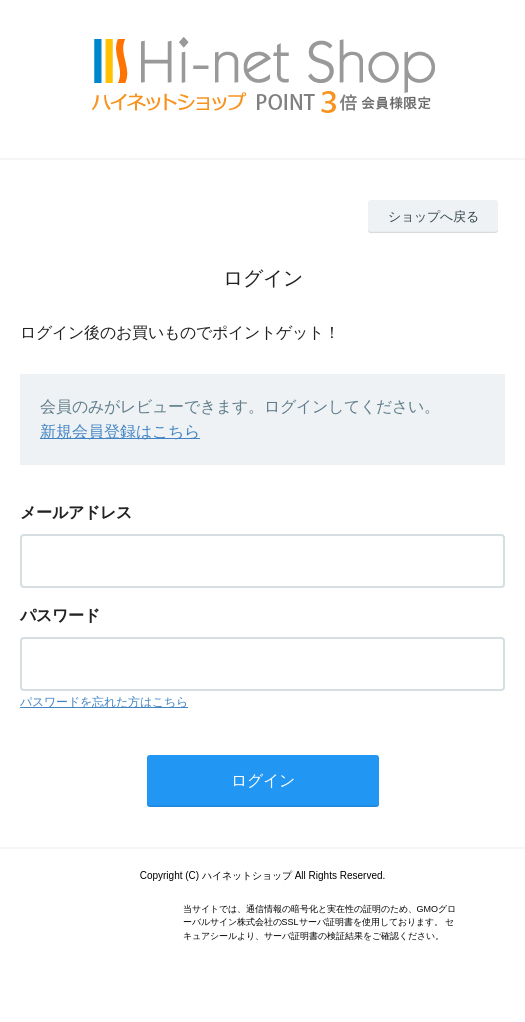  Describe the element at coordinates (433, 216) in the screenshot. I see `ショップへ戻る` at that location.